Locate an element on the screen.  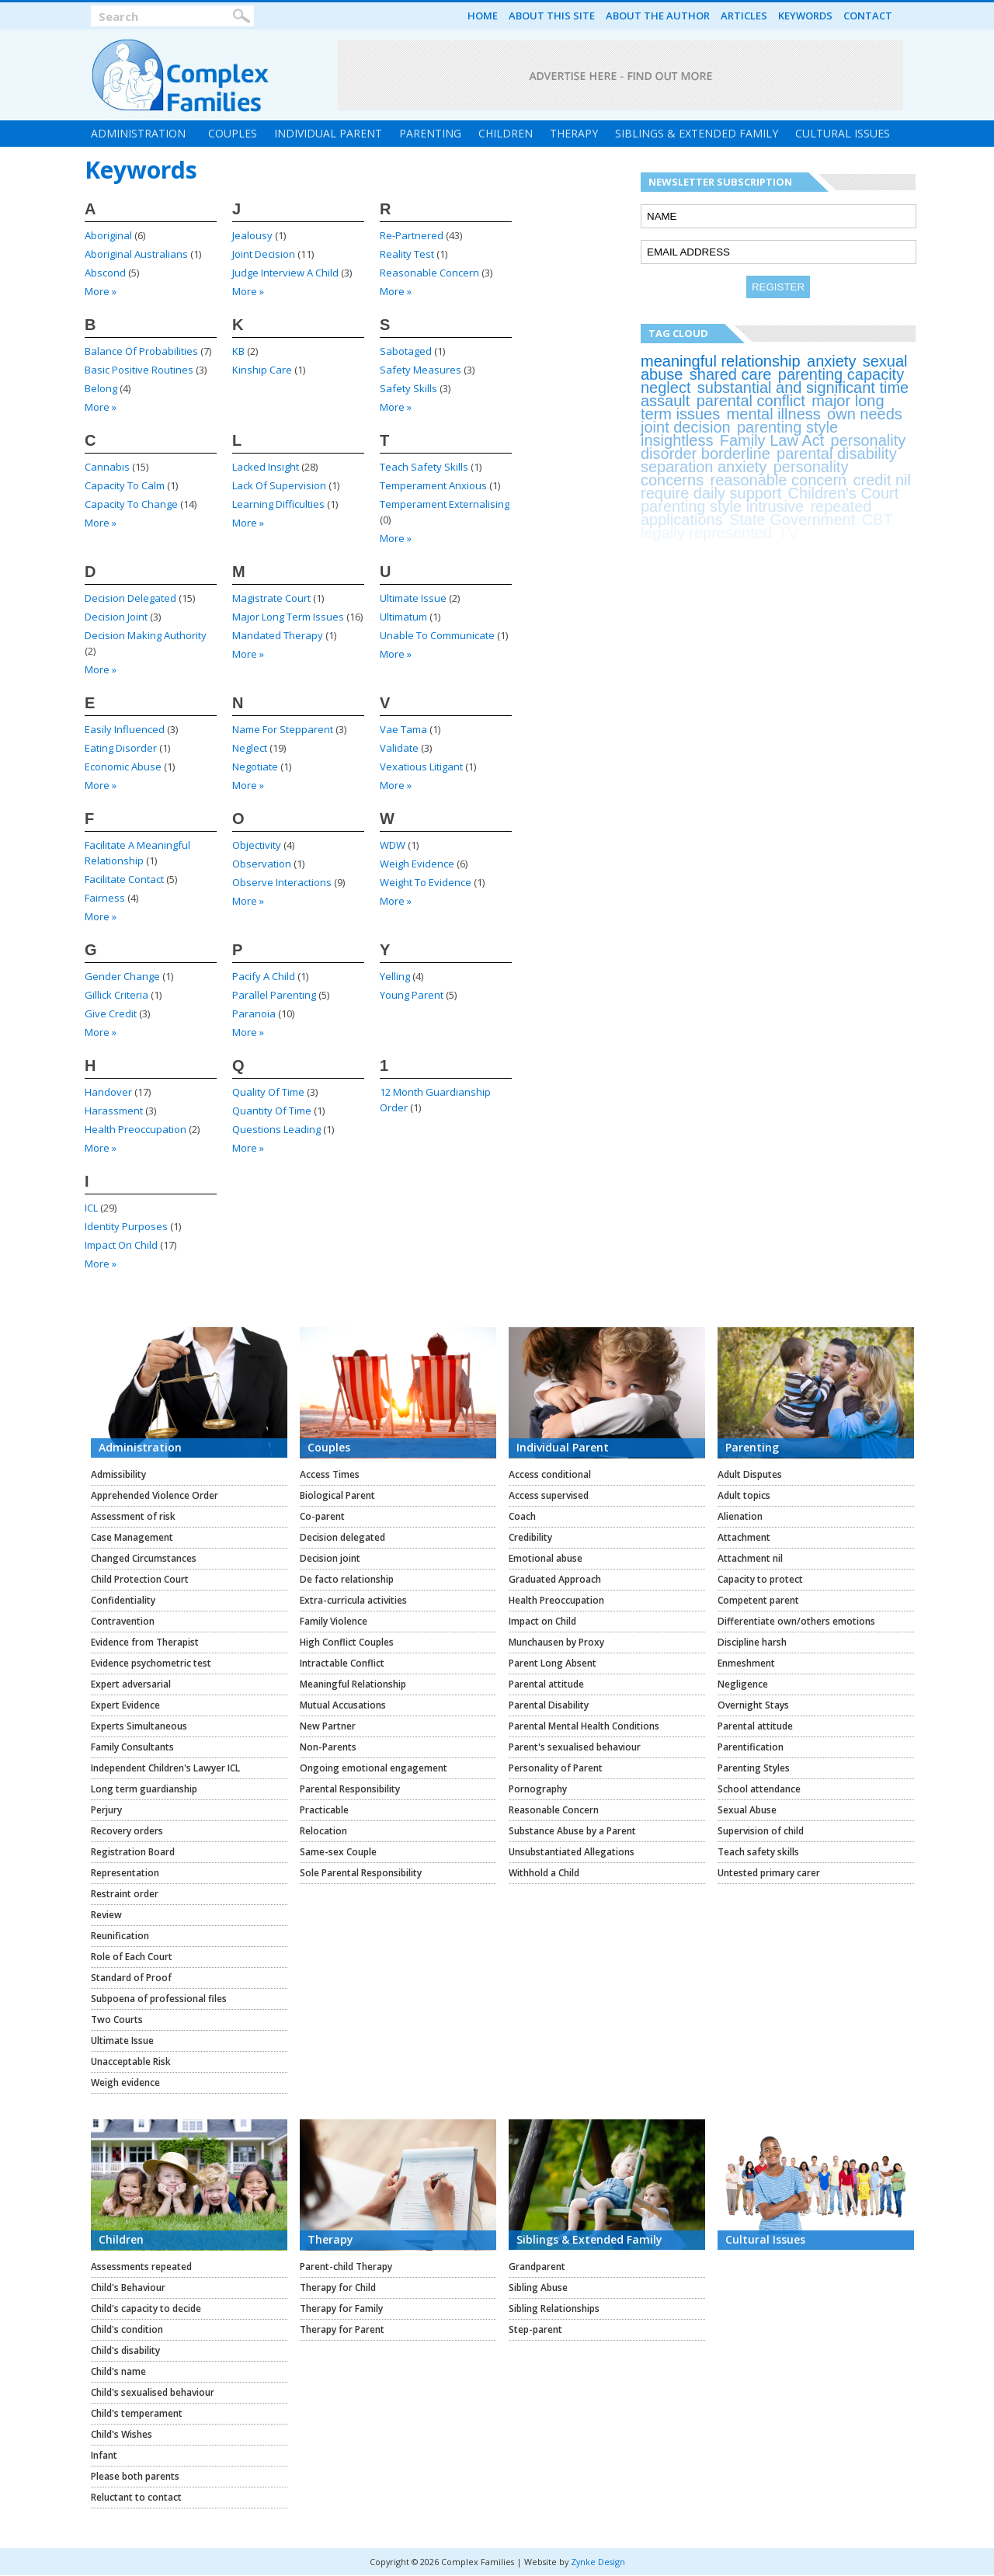
Competent parent is located at coordinates (758, 1600).